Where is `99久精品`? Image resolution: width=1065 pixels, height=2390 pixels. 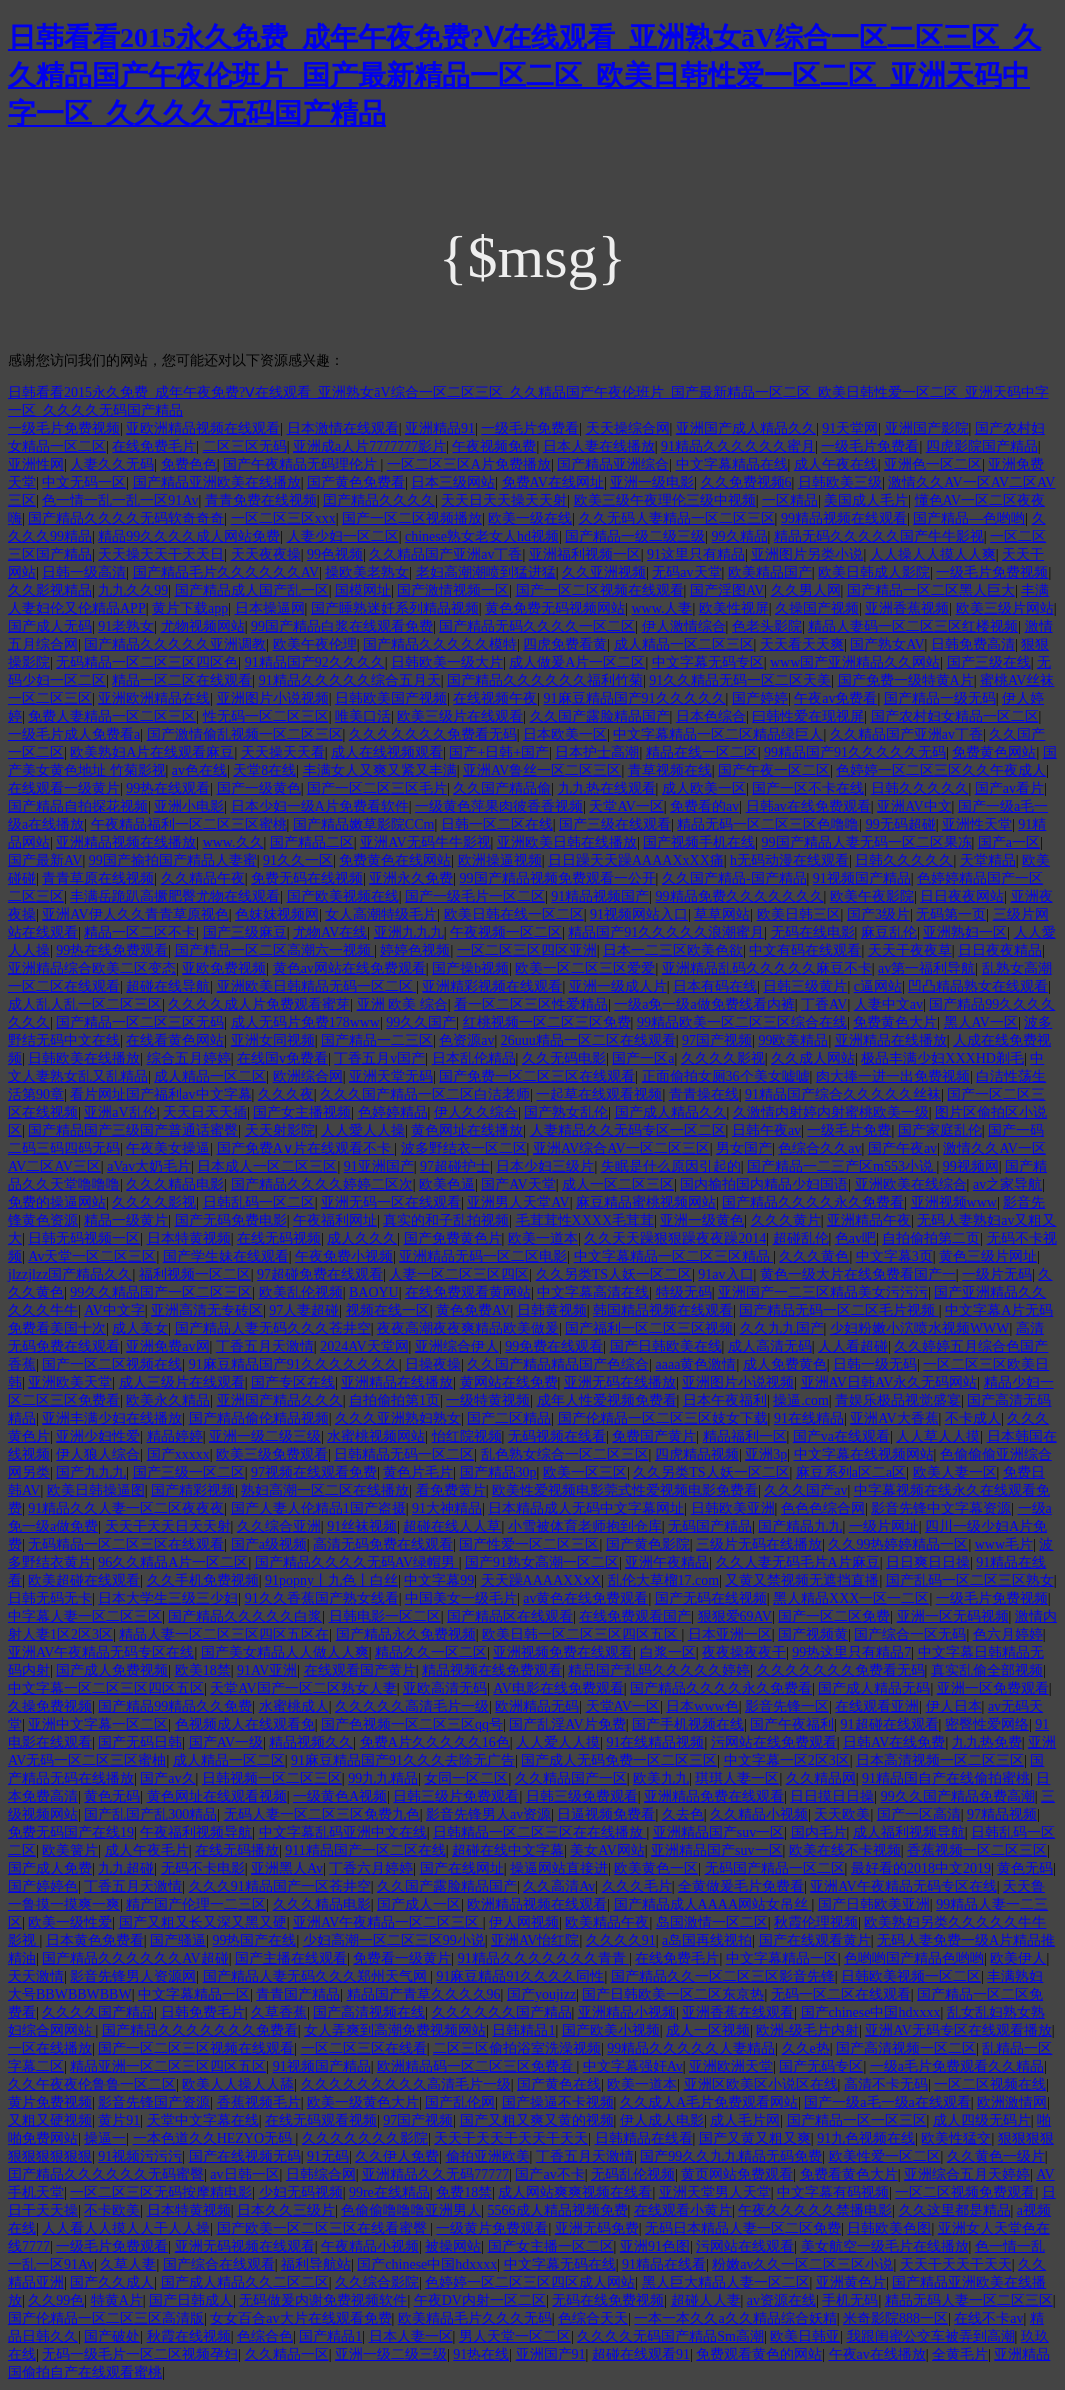 99久精品 is located at coordinates (740, 536).